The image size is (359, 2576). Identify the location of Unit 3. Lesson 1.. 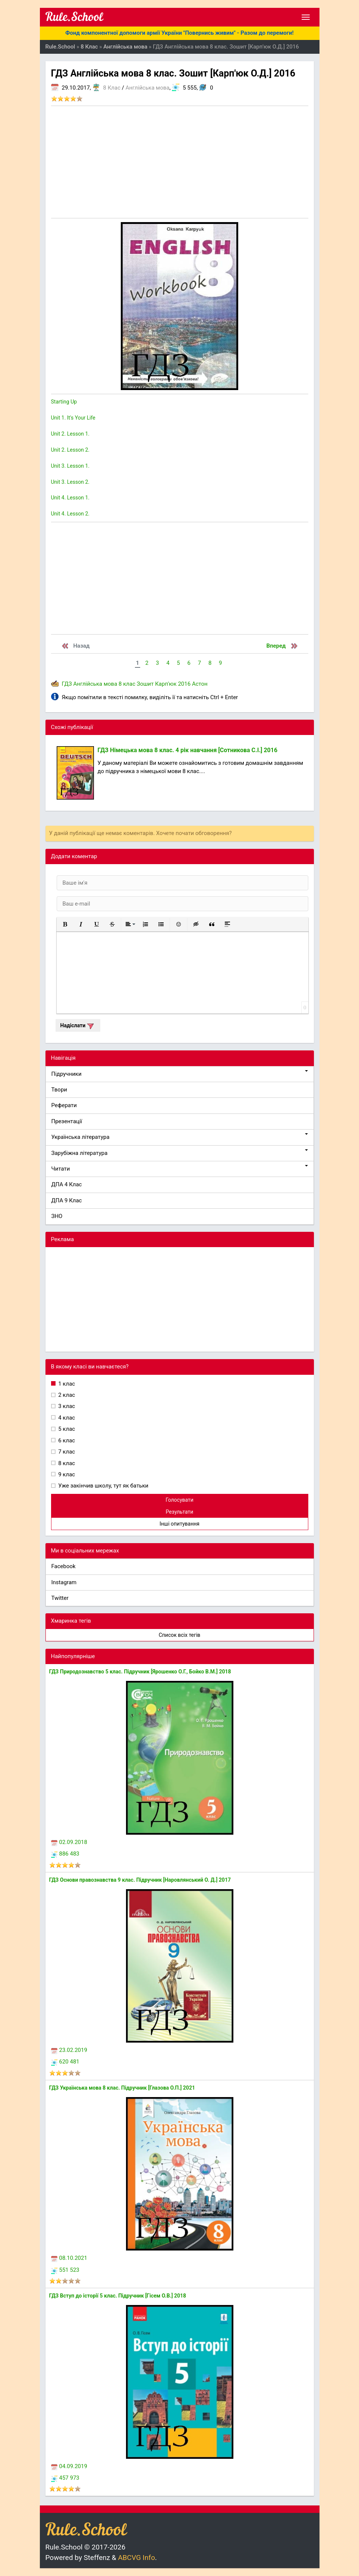
(70, 466).